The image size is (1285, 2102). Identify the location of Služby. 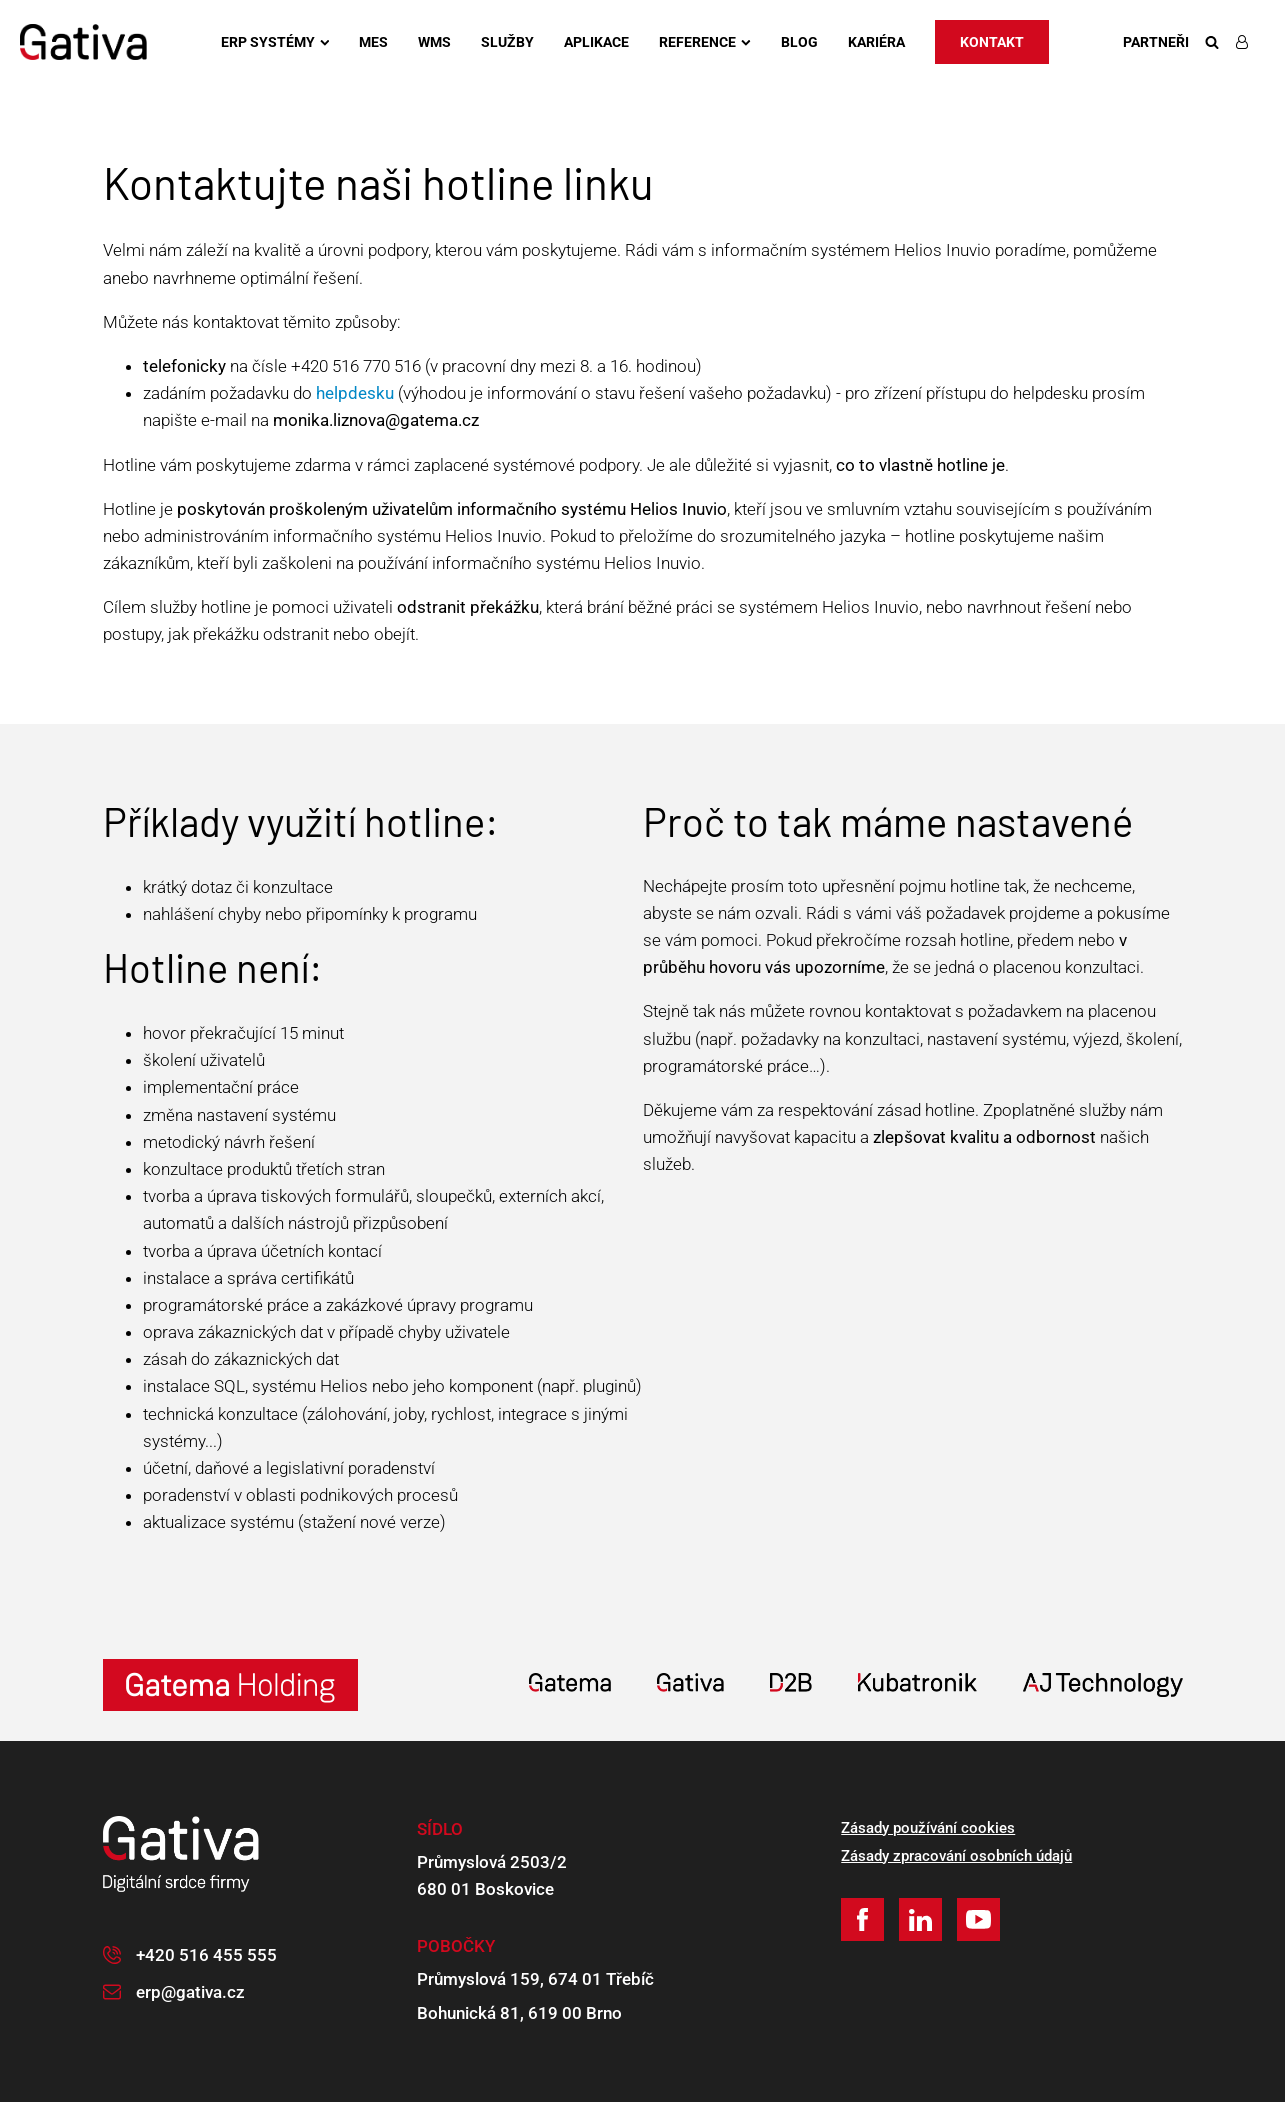
(507, 42).